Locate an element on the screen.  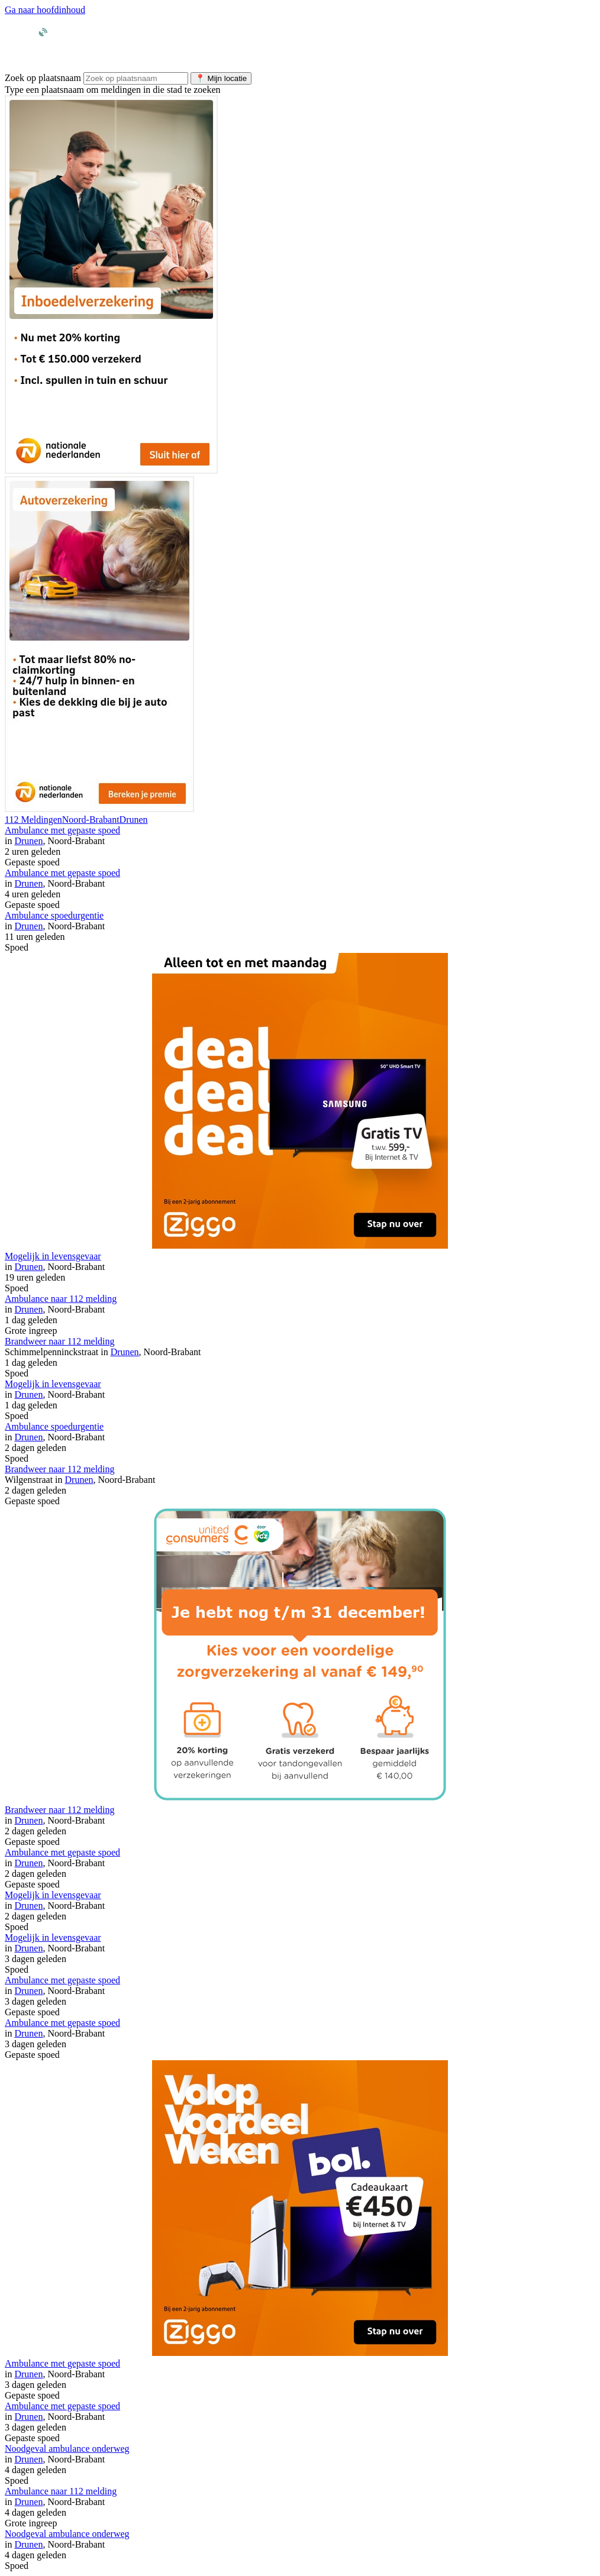
Brandweer naar 112 melding is located at coordinates (60, 1341).